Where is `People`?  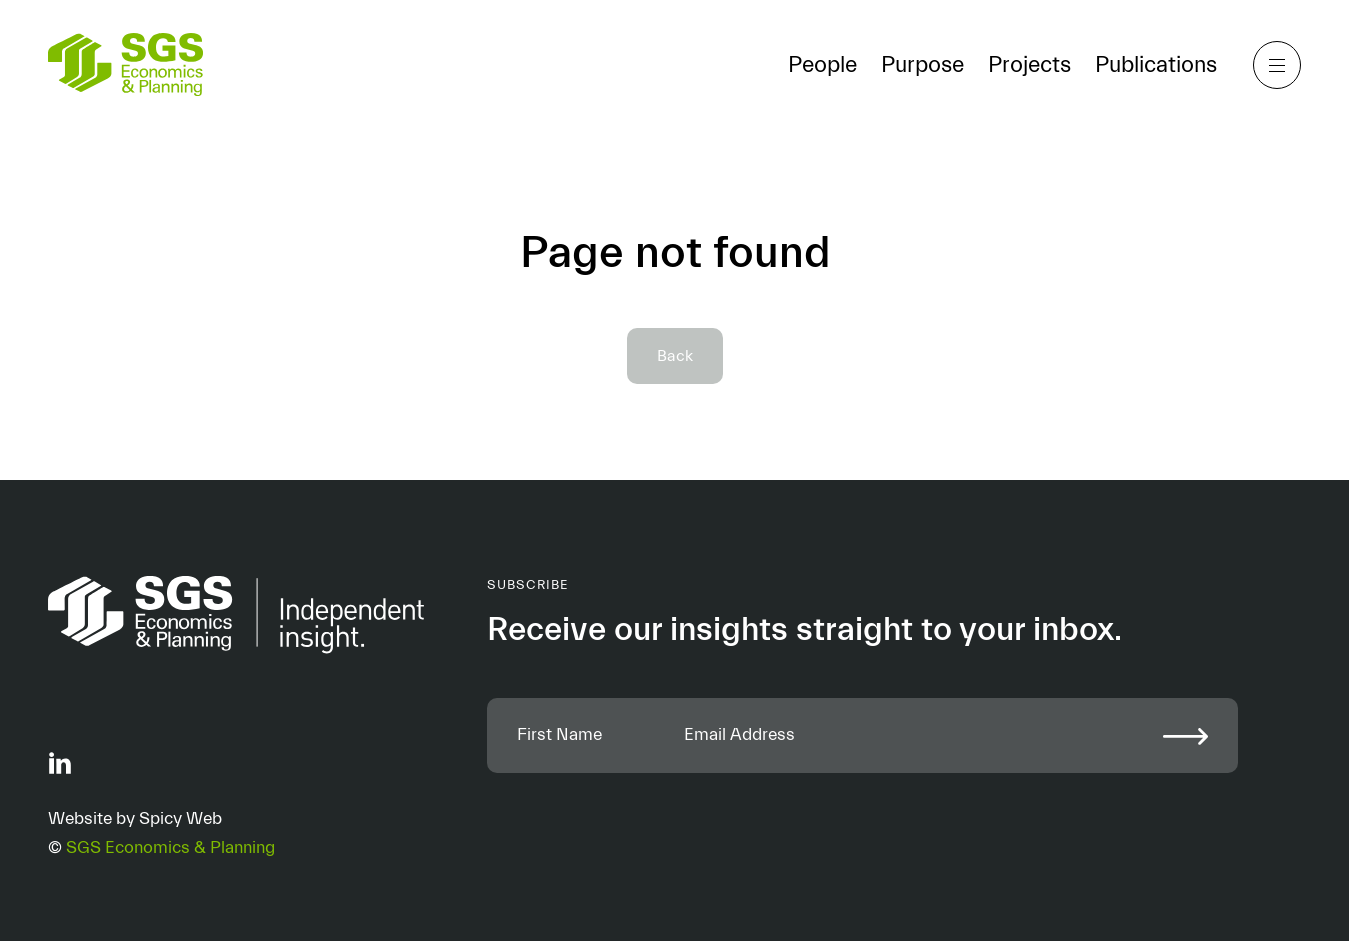
People is located at coordinates (822, 65).